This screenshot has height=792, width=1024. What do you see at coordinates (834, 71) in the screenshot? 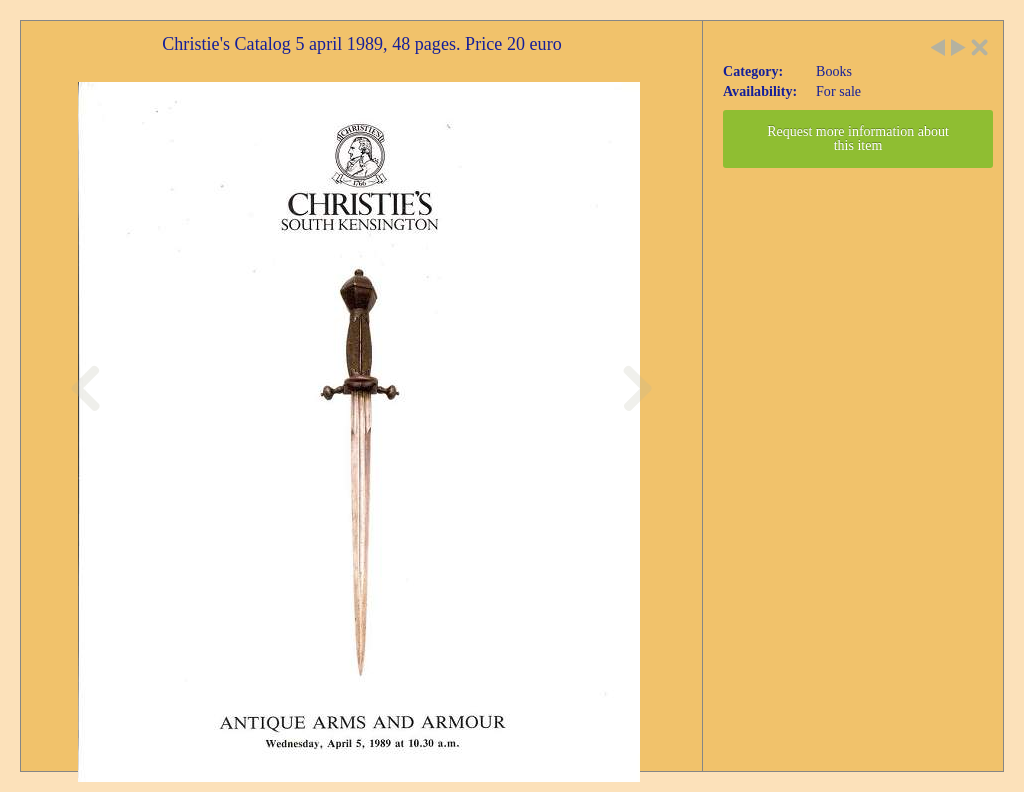
I see `Books` at bounding box center [834, 71].